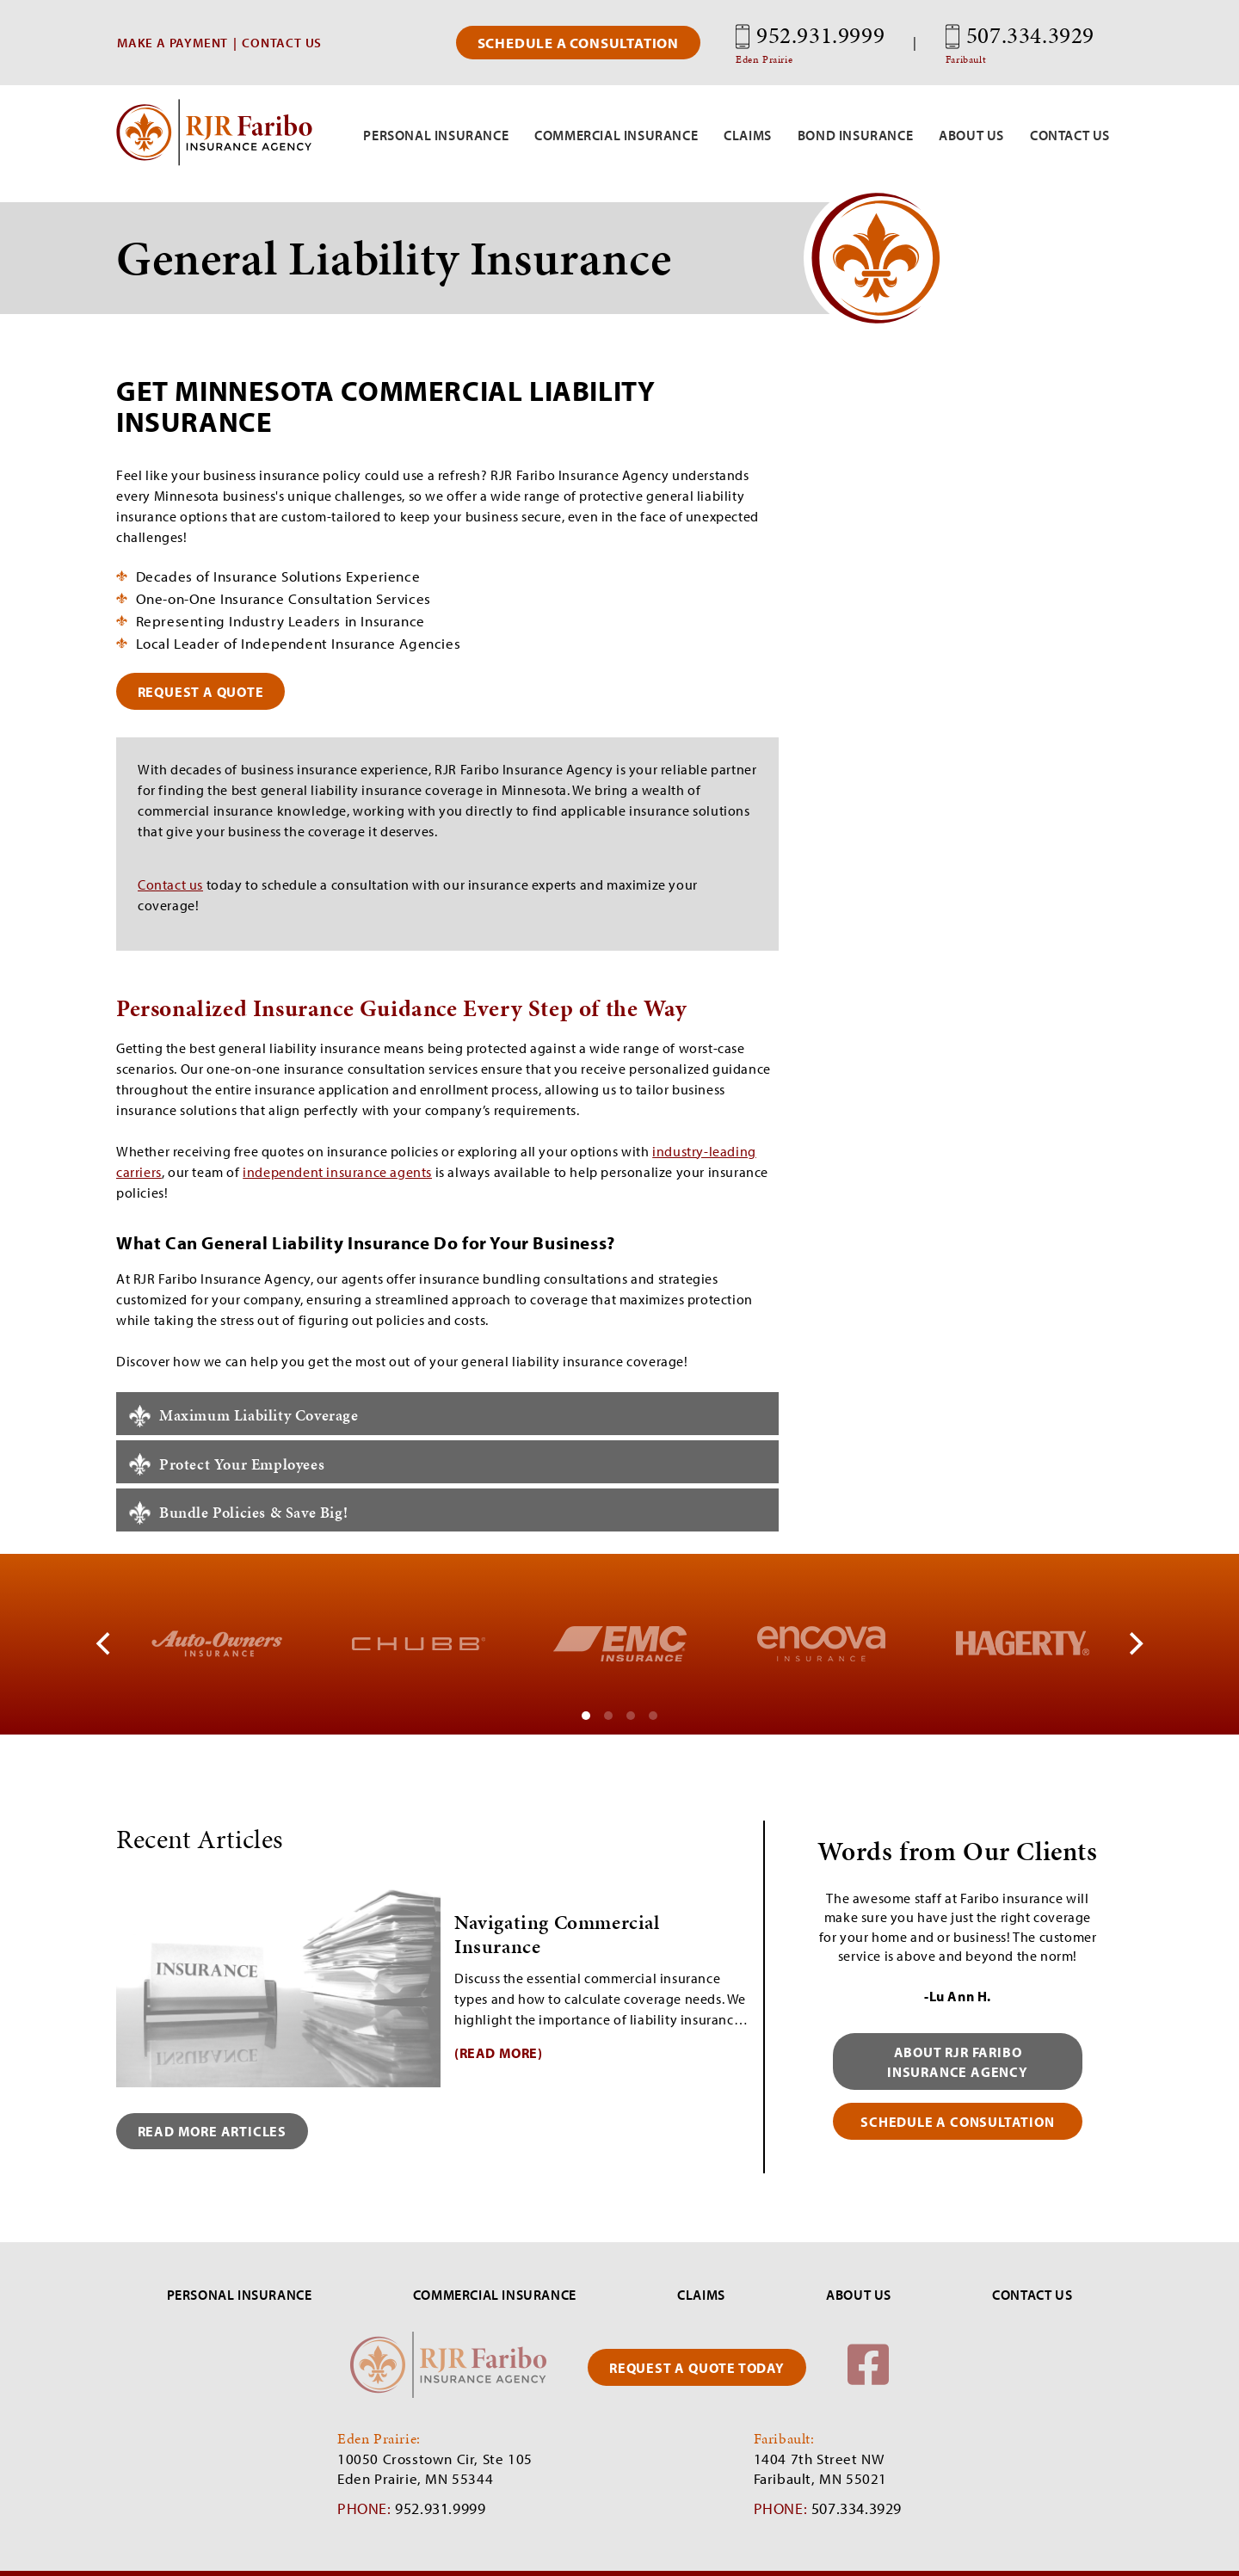 The image size is (1239, 2576). Describe the element at coordinates (810, 43) in the screenshot. I see `952.931.9999` at that location.